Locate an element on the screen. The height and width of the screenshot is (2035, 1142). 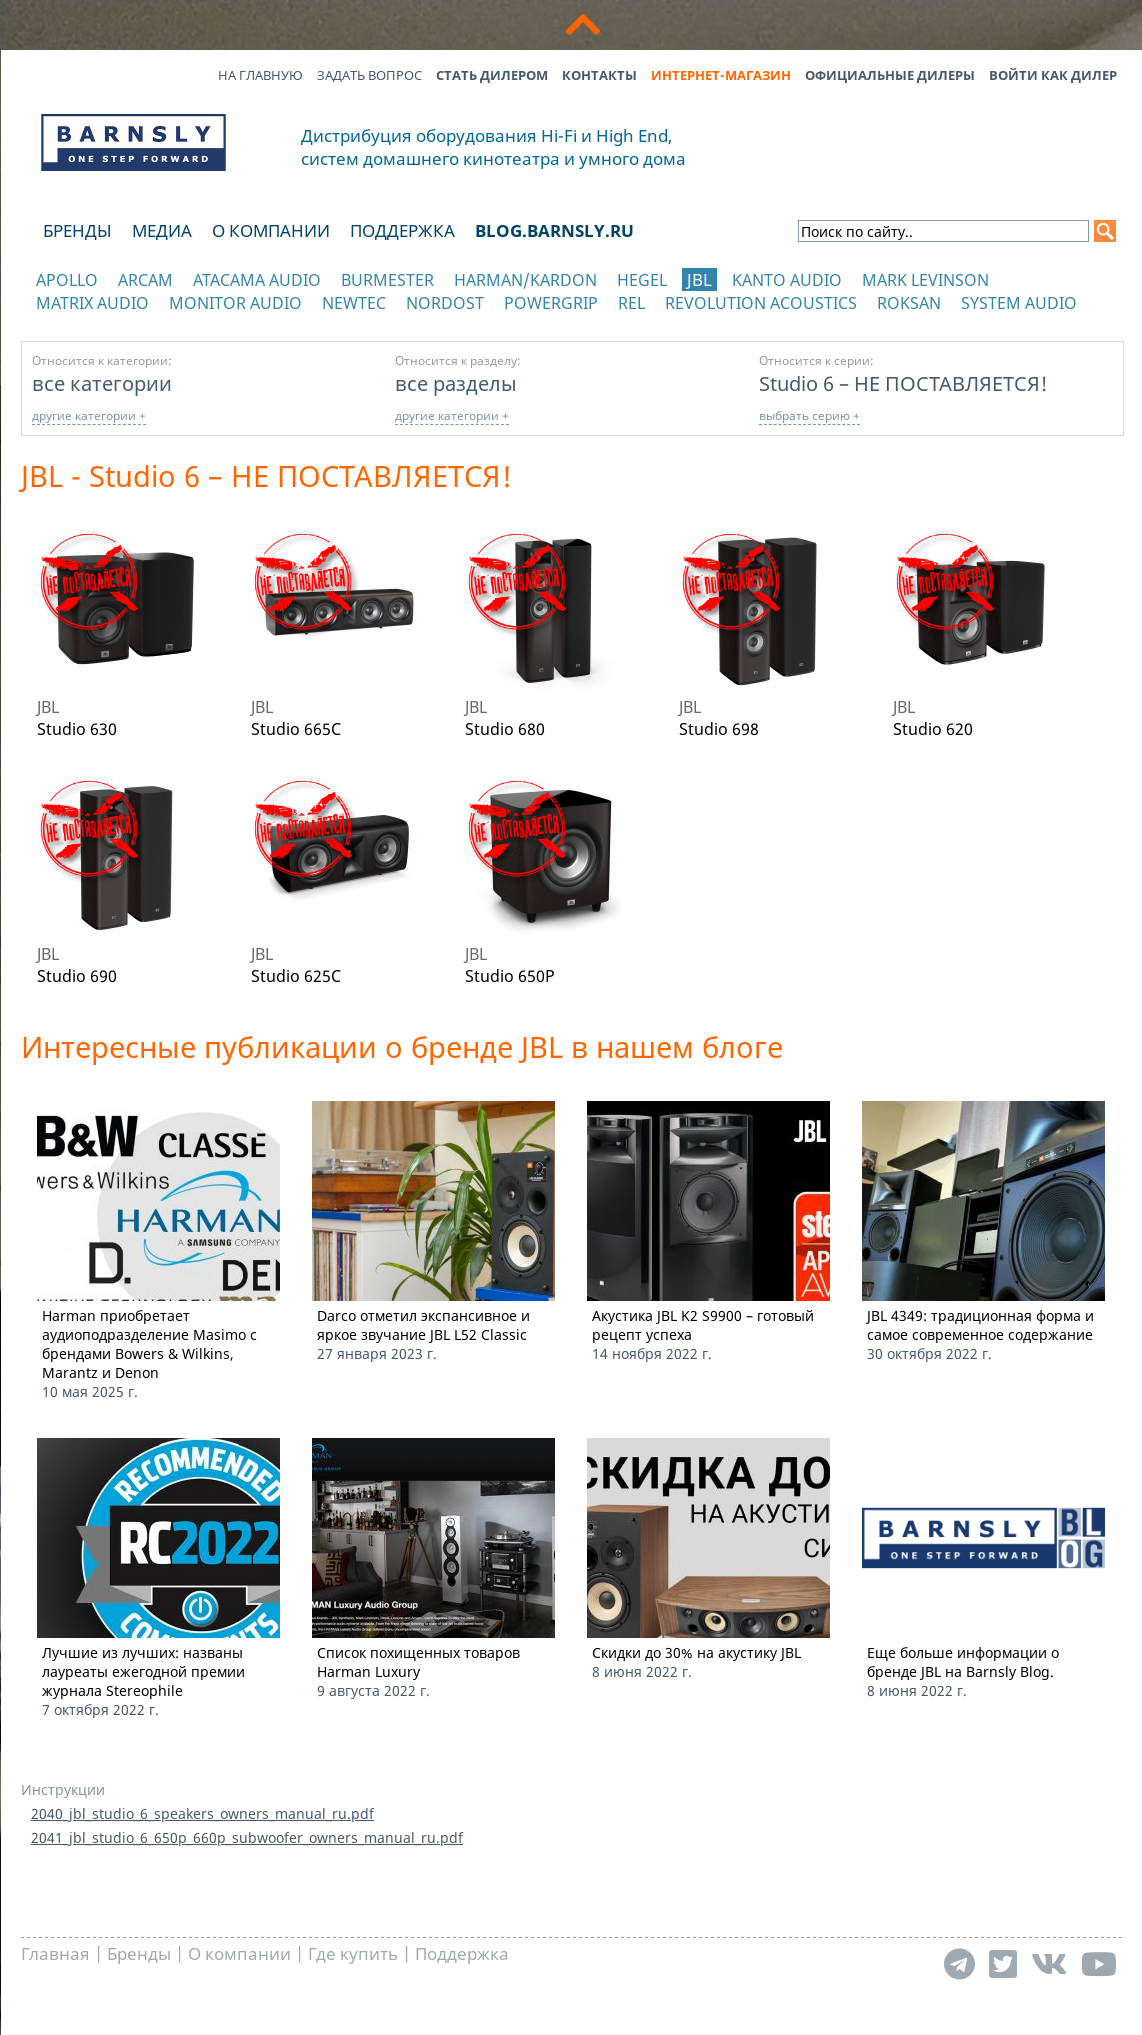
другие категории + is located at coordinates (89, 415).